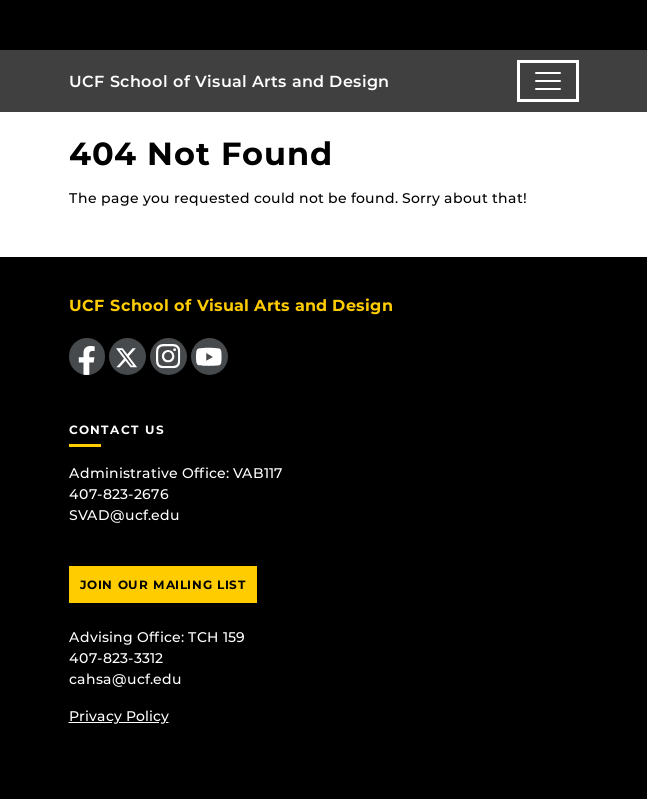  What do you see at coordinates (163, 584) in the screenshot?
I see `Join Our Mailing List` at bounding box center [163, 584].